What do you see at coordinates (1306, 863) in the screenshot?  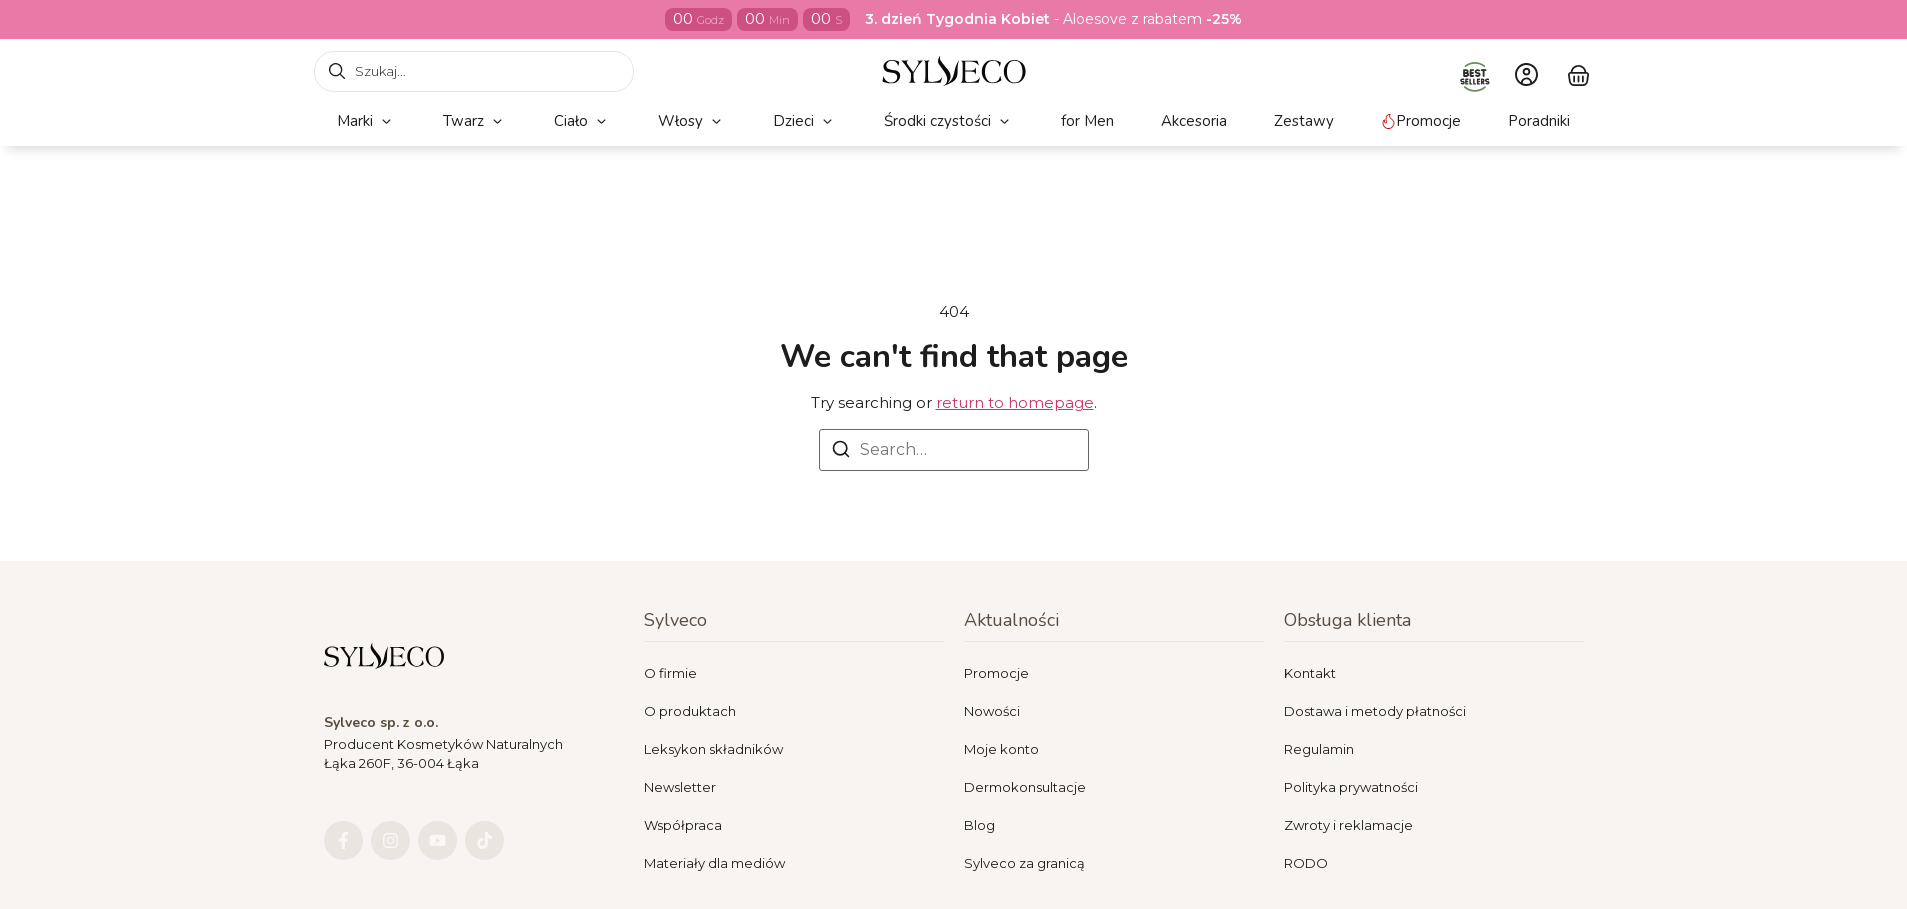 I see `RODO` at bounding box center [1306, 863].